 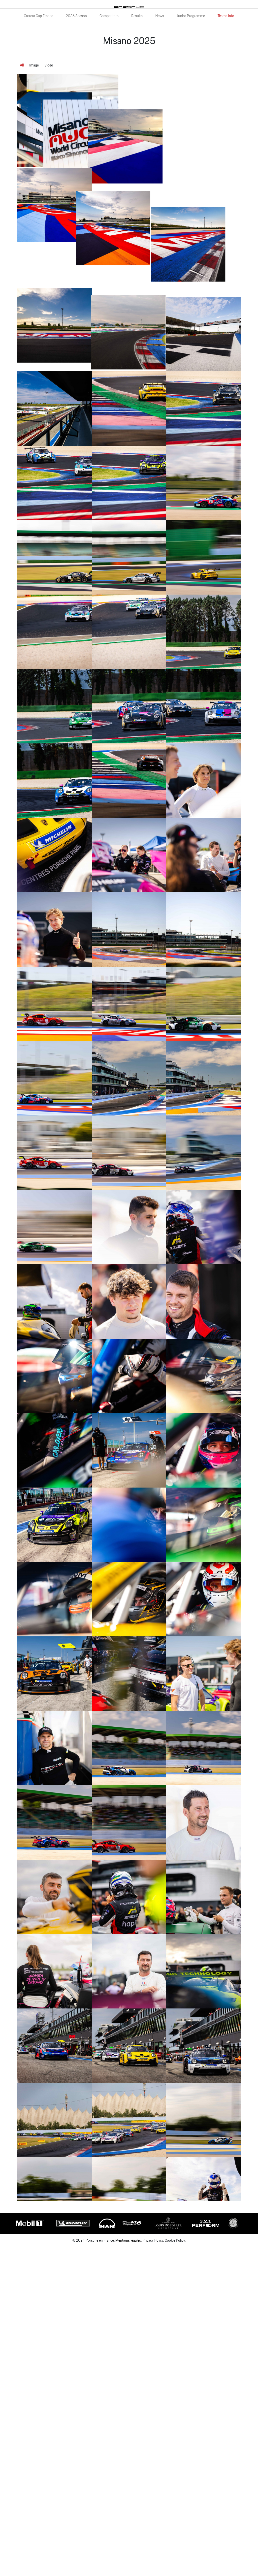 I want to click on Junior Programme, so click(x=191, y=16).